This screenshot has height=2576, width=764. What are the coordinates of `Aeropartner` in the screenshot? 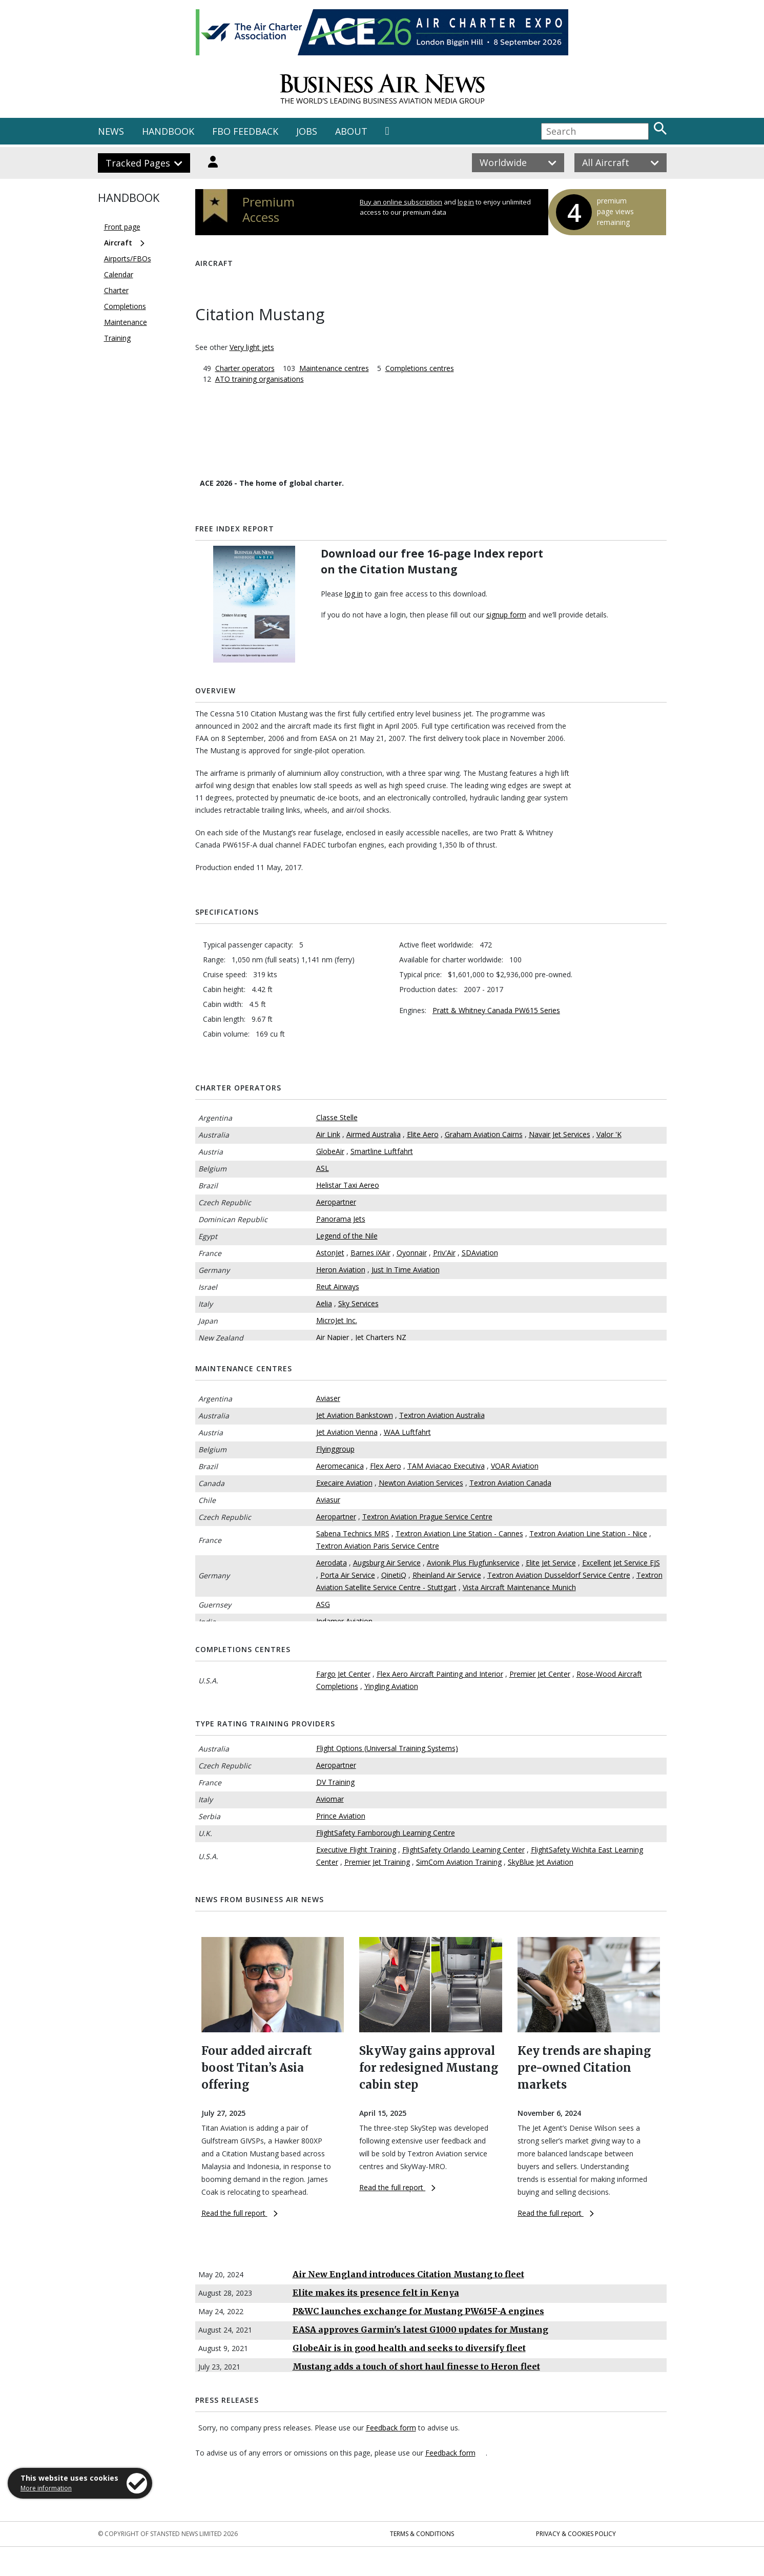 It's located at (336, 1202).